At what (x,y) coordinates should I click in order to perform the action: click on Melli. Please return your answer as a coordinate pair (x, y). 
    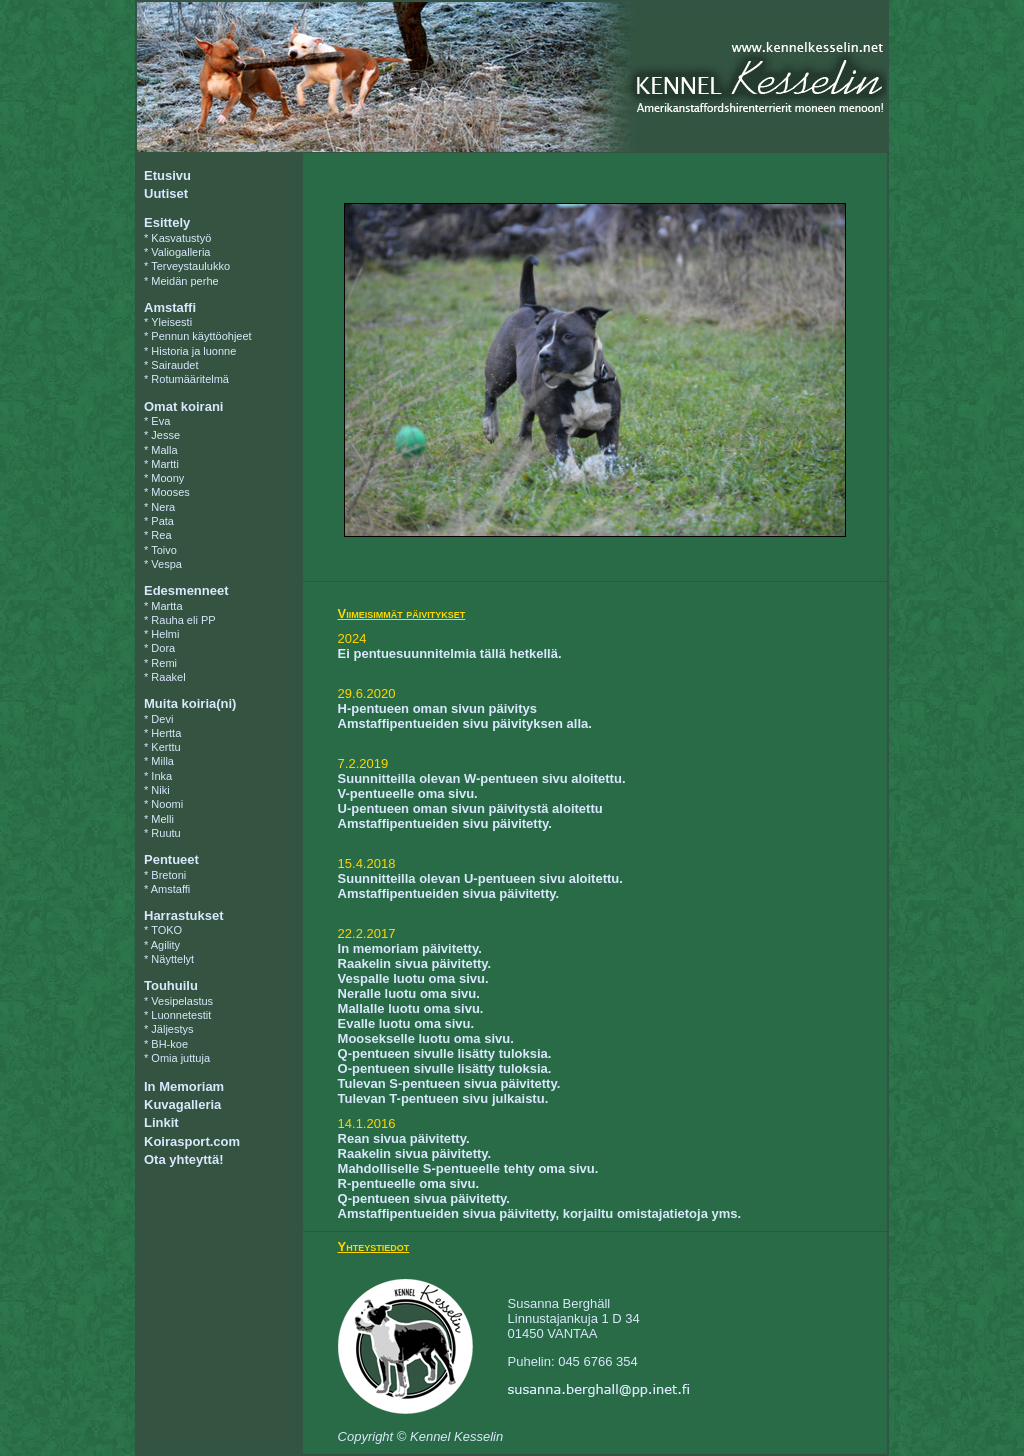
    Looking at the image, I should click on (162, 819).